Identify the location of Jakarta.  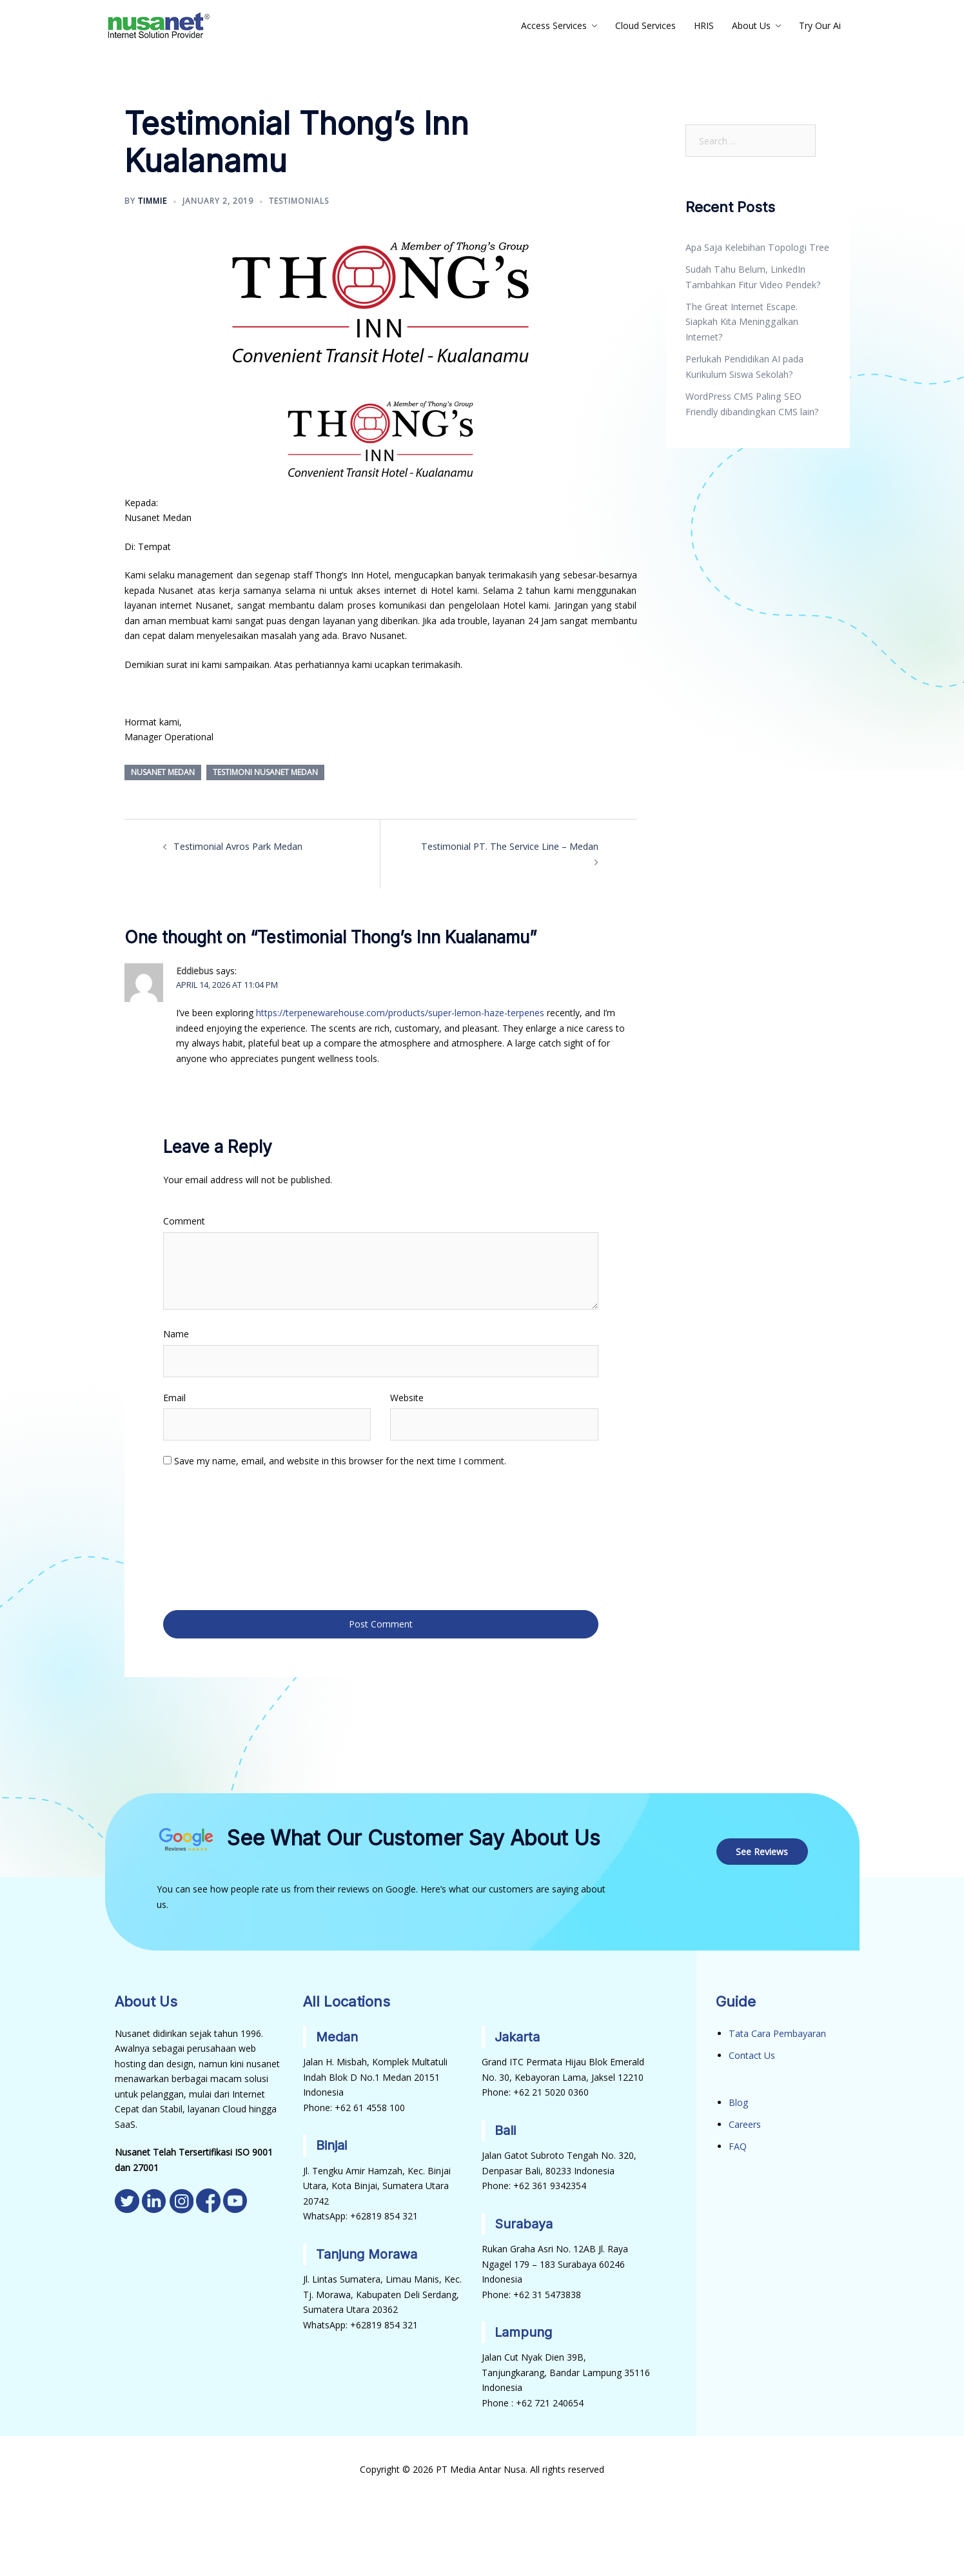
(517, 2034).